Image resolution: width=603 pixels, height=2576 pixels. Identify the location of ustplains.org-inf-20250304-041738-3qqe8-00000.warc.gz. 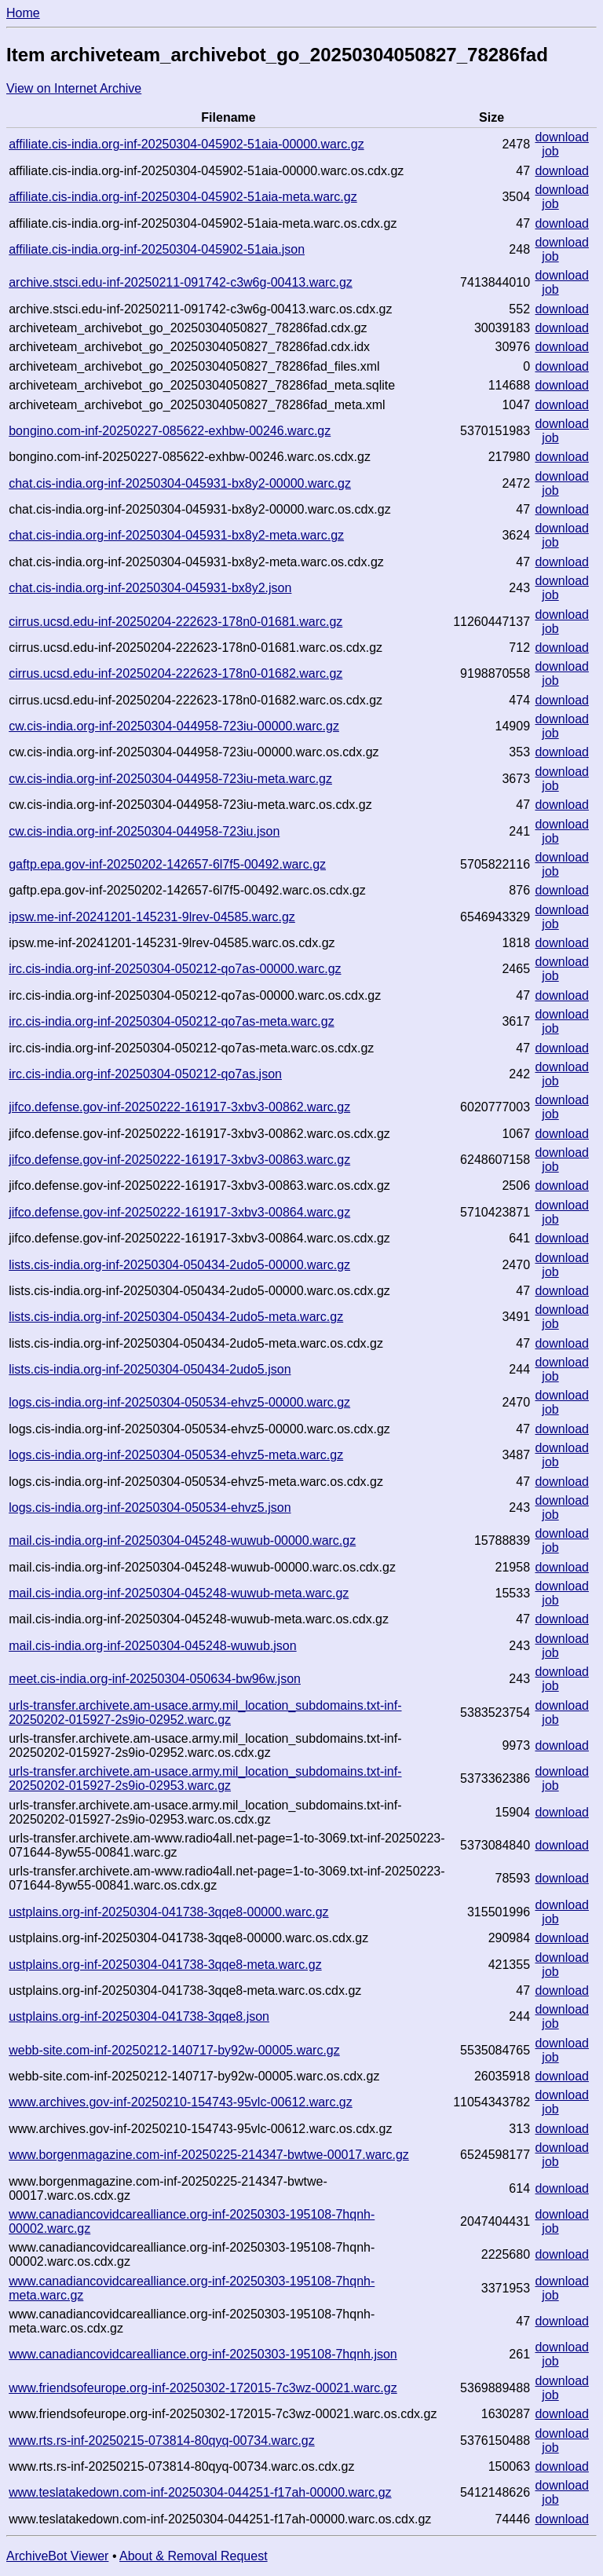
(168, 1912).